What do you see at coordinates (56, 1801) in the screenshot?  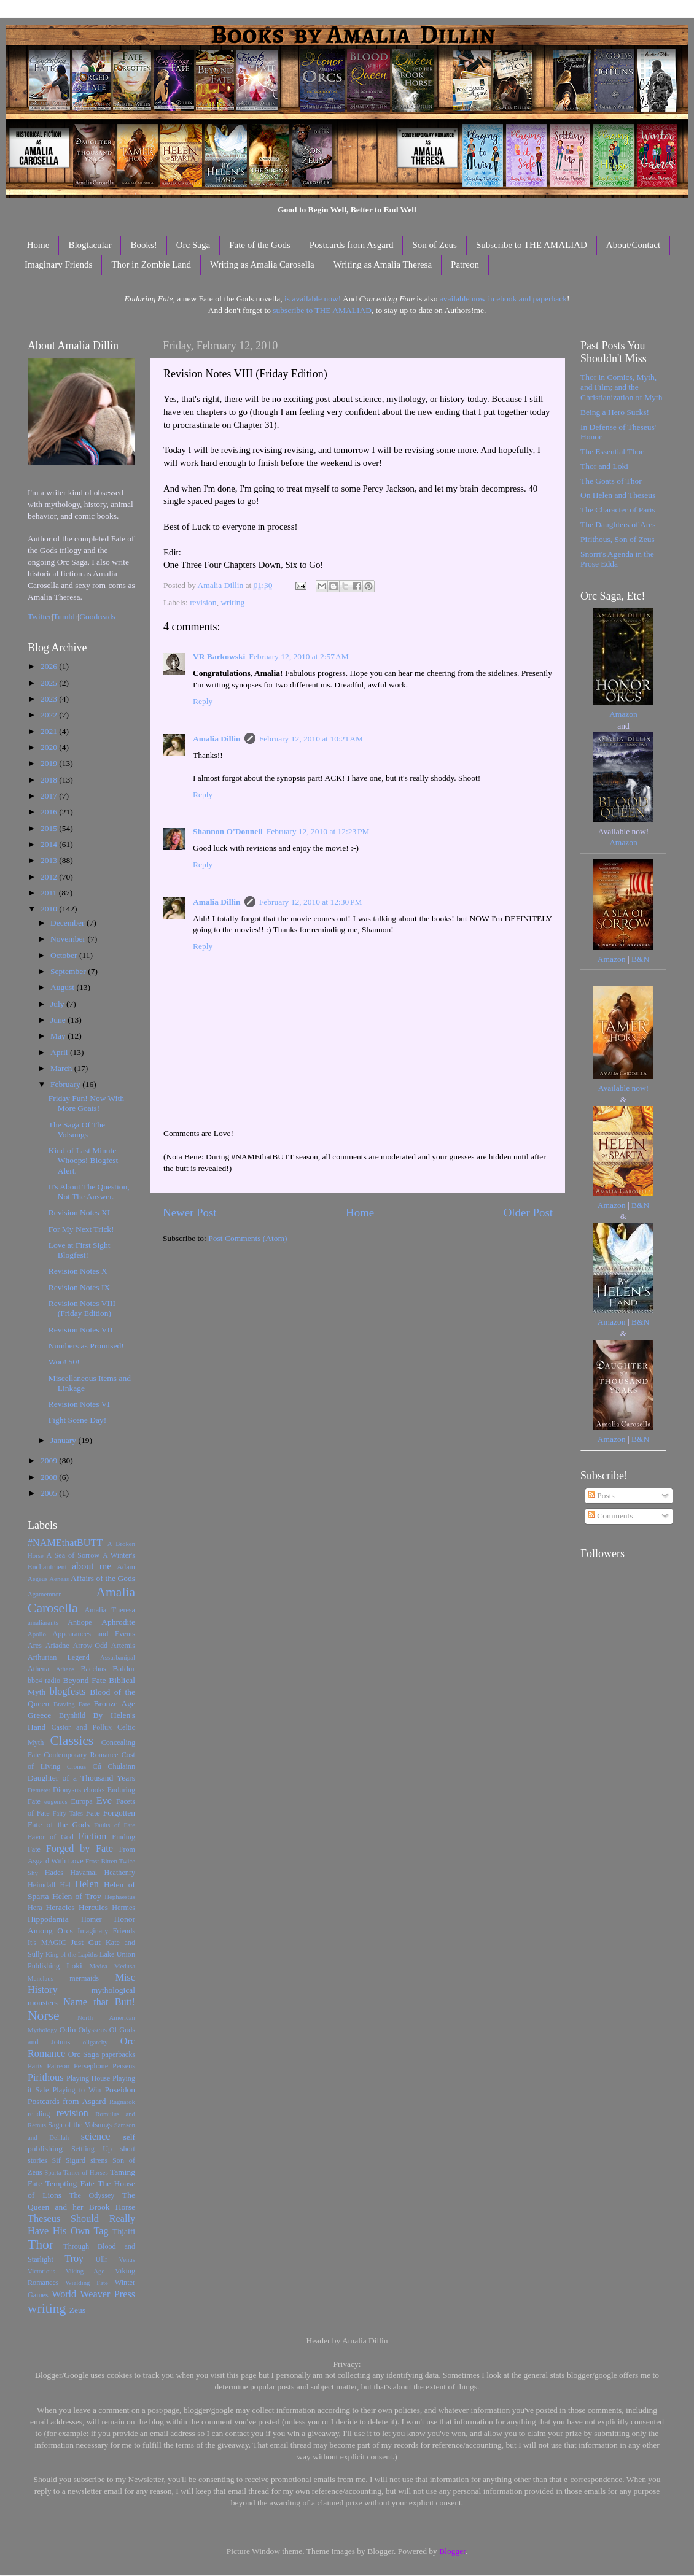 I see `eugenics` at bounding box center [56, 1801].